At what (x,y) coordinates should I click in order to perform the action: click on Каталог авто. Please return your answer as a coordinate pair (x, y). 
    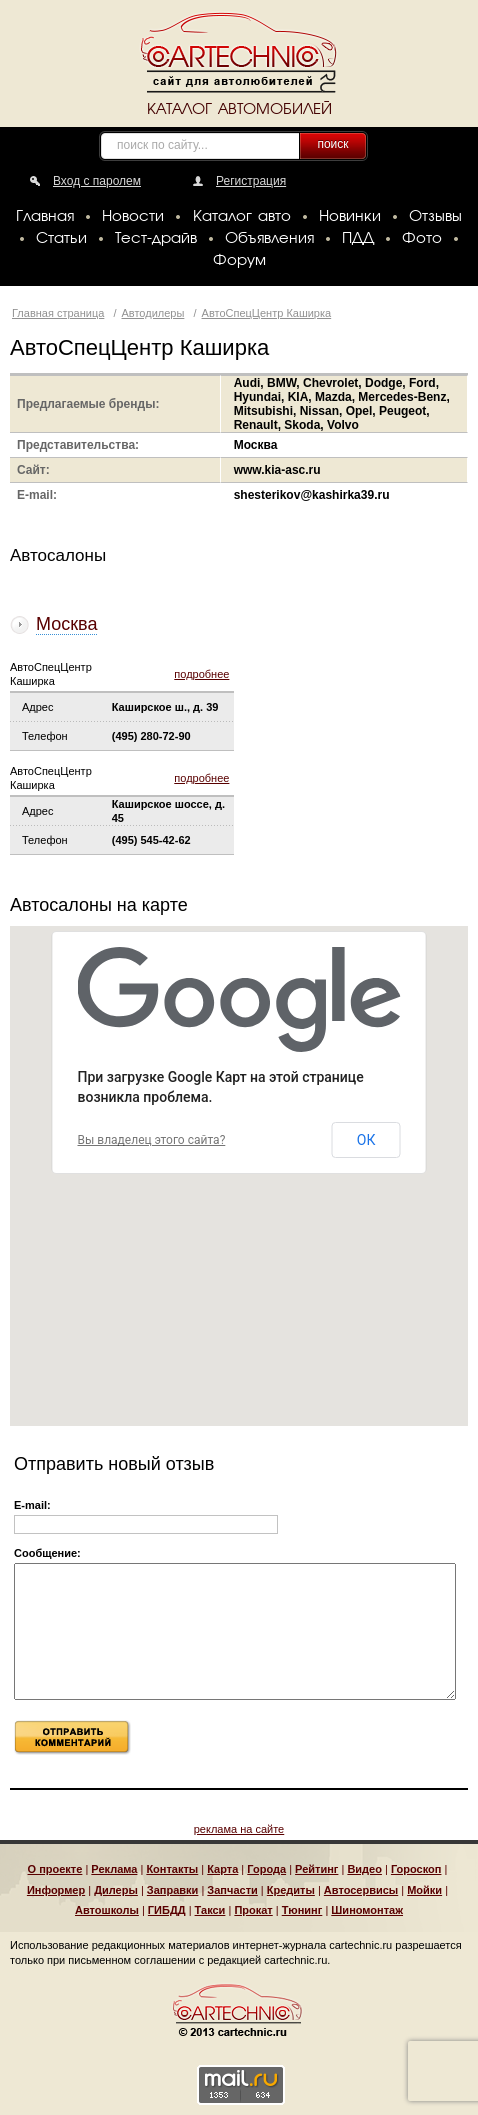
    Looking at the image, I should click on (242, 217).